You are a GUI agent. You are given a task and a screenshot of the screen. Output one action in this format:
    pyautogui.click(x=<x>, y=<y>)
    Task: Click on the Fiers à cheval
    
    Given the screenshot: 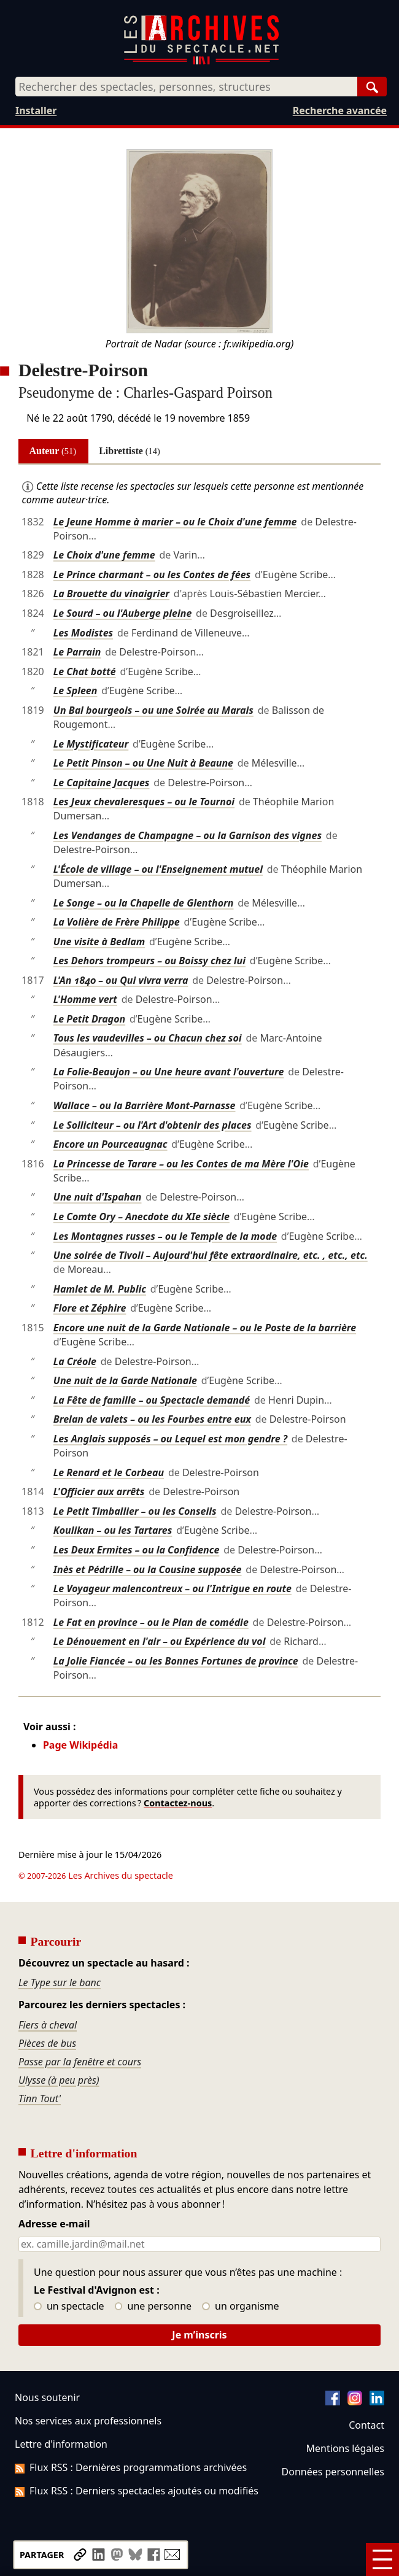 What is the action you would take?
    pyautogui.click(x=47, y=2025)
    